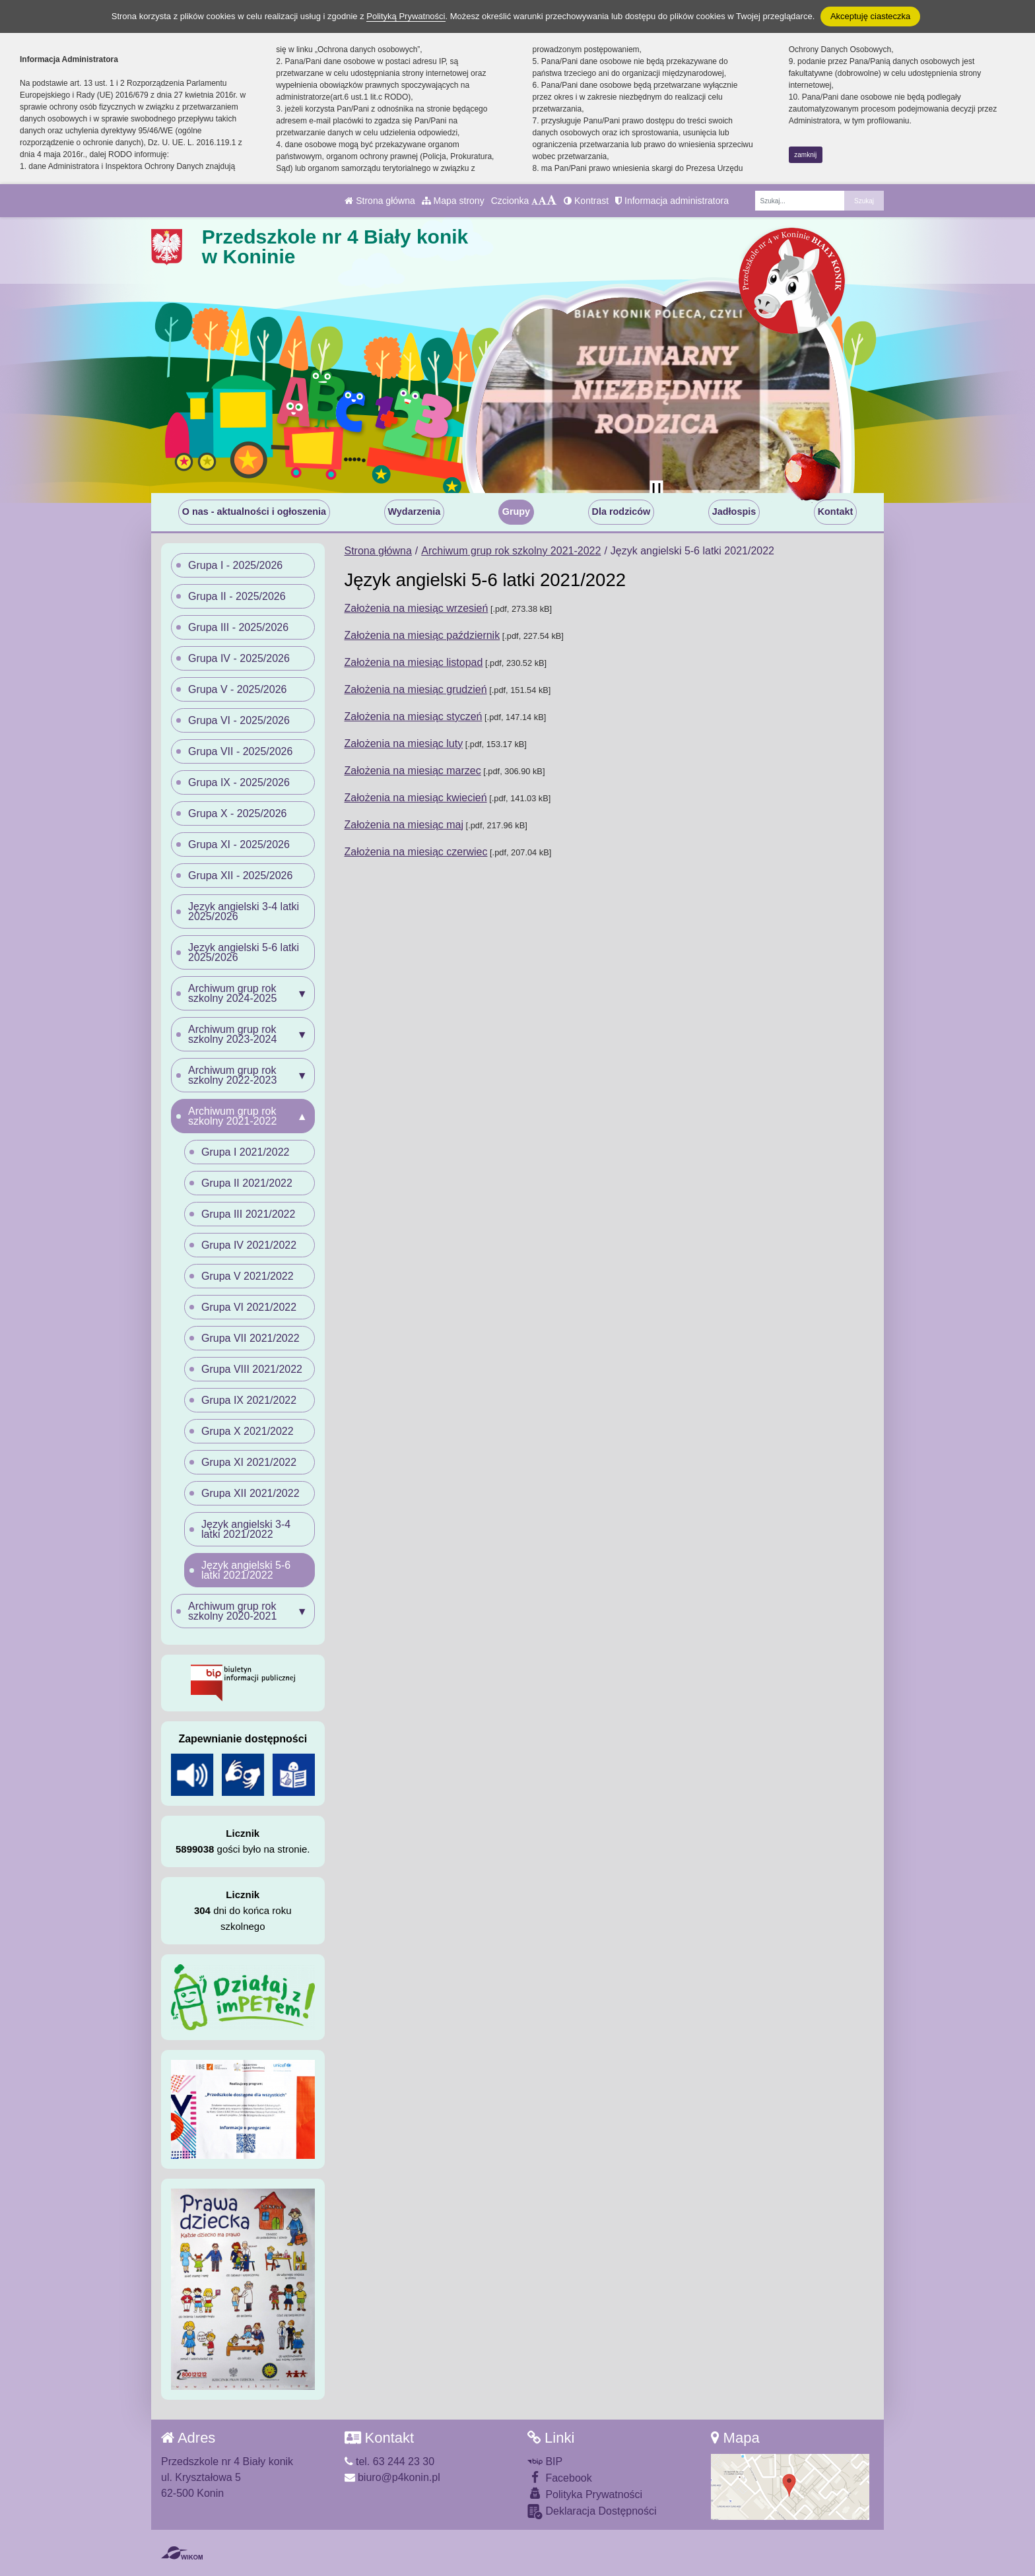 The width and height of the screenshot is (1035, 2576). I want to click on Założenia na miesiąc październik, so click(422, 635).